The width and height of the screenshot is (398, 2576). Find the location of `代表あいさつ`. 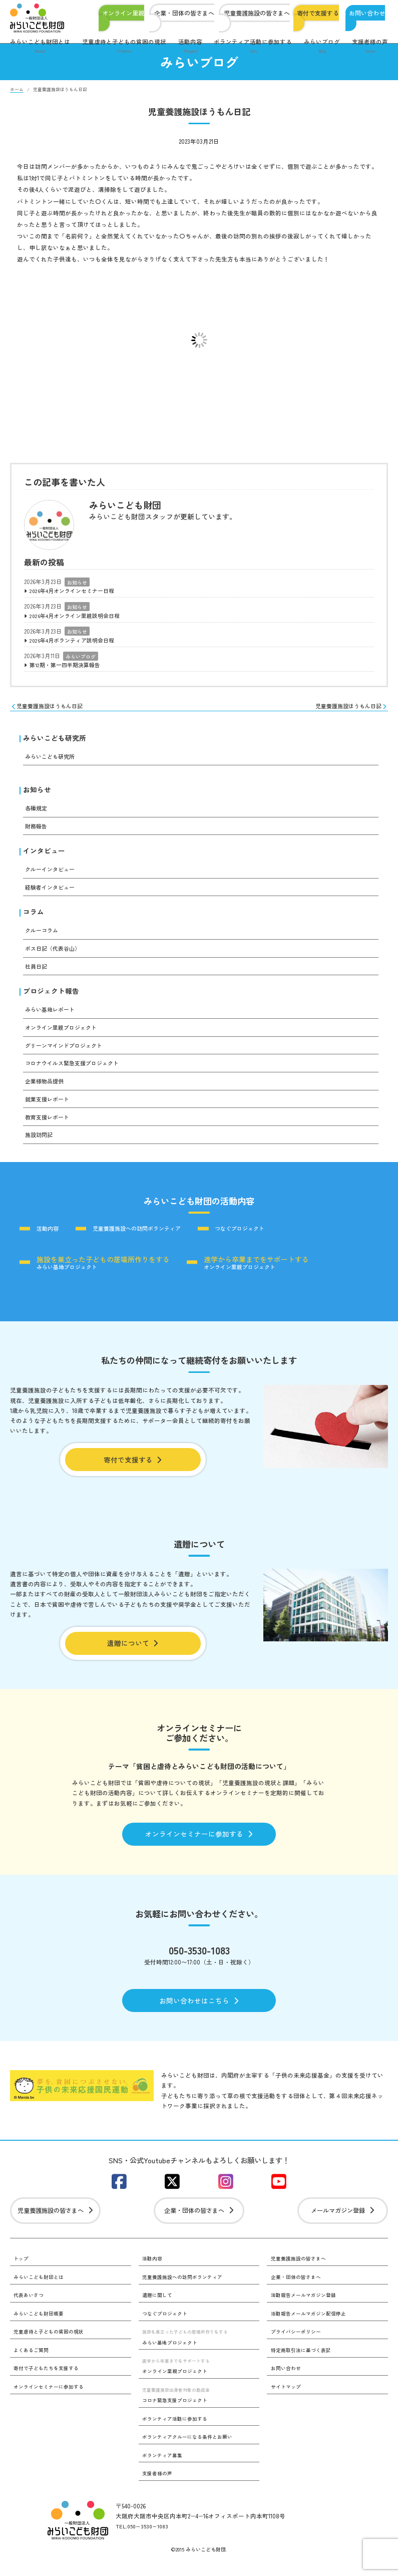

代表あいさつ is located at coordinates (29, 2310).